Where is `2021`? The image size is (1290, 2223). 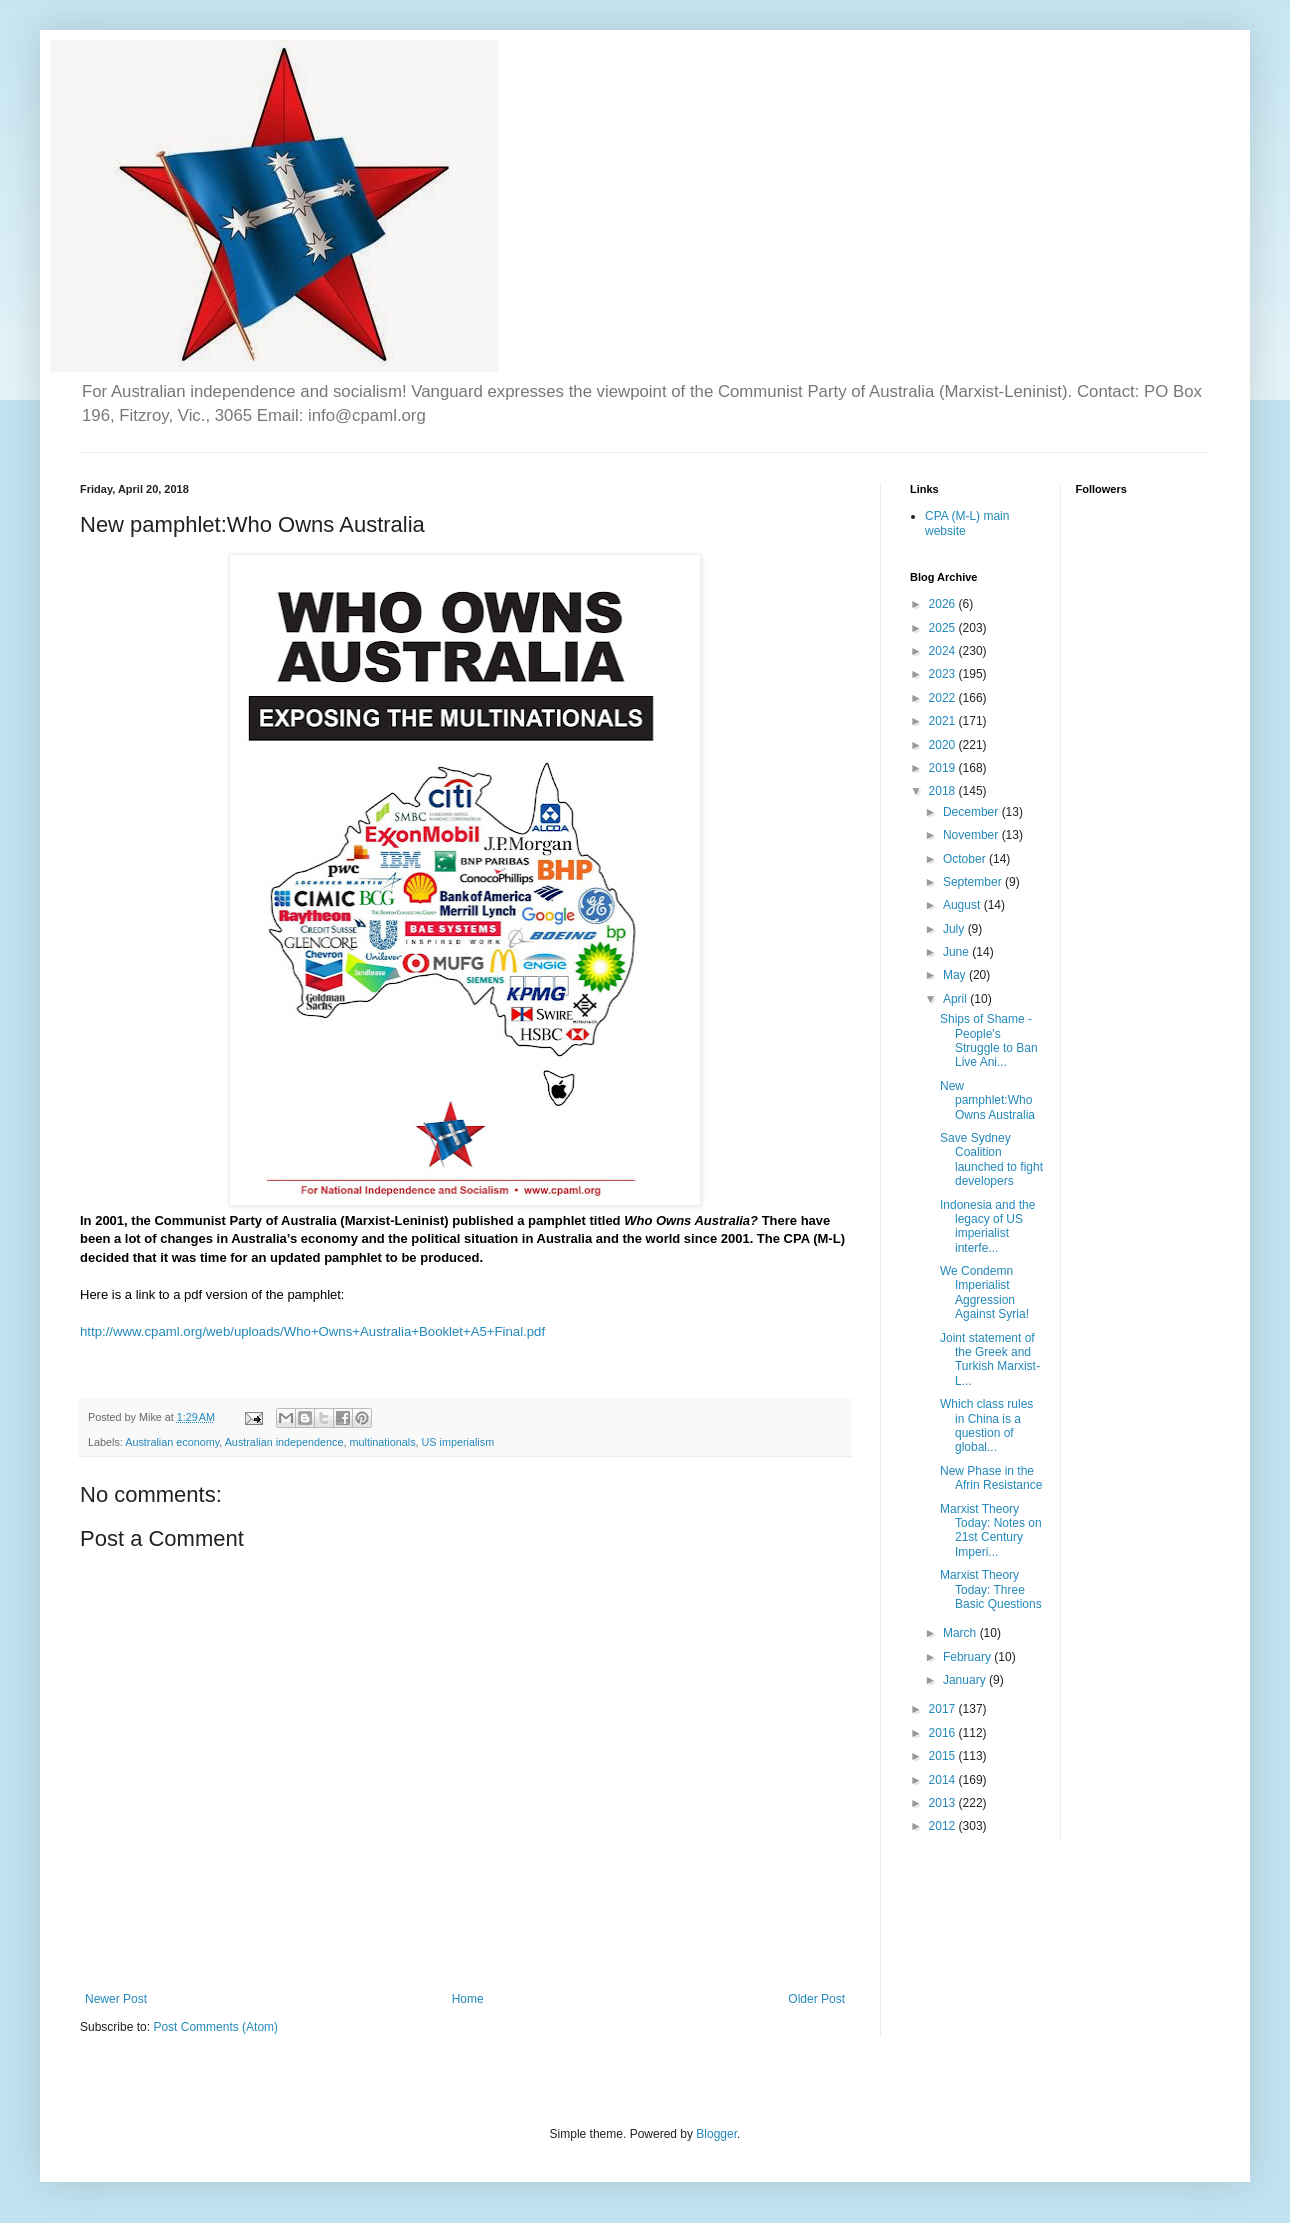
2021 is located at coordinates (944, 721).